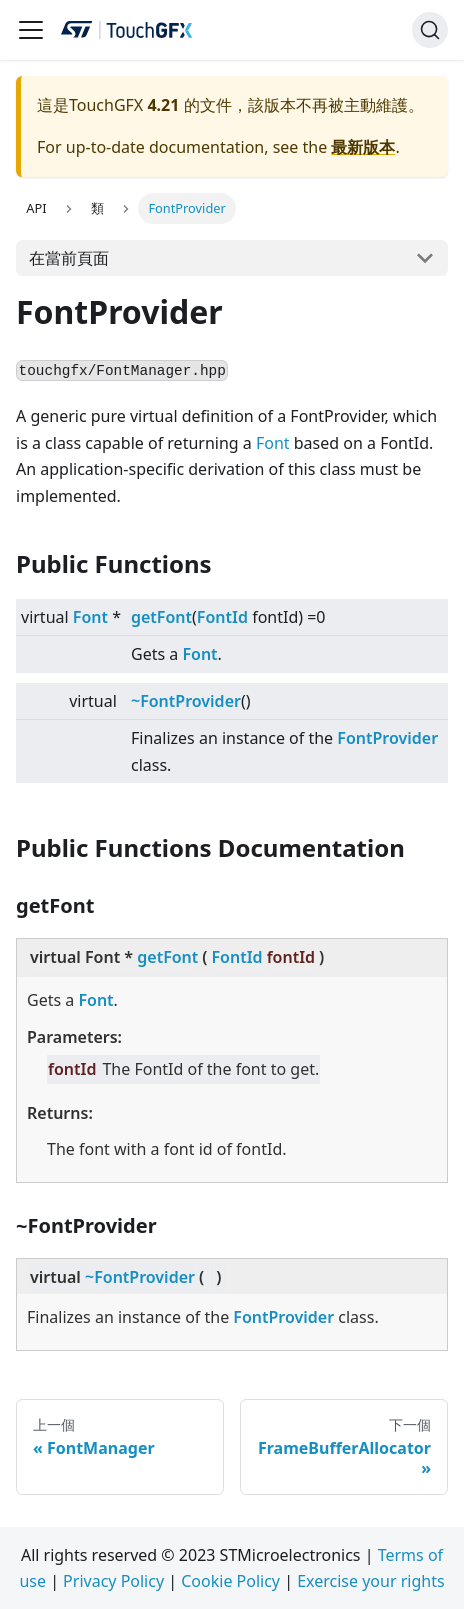 The image size is (464, 1609). Describe the element at coordinates (69, 258) in the screenshot. I see `在當前頁面` at that location.